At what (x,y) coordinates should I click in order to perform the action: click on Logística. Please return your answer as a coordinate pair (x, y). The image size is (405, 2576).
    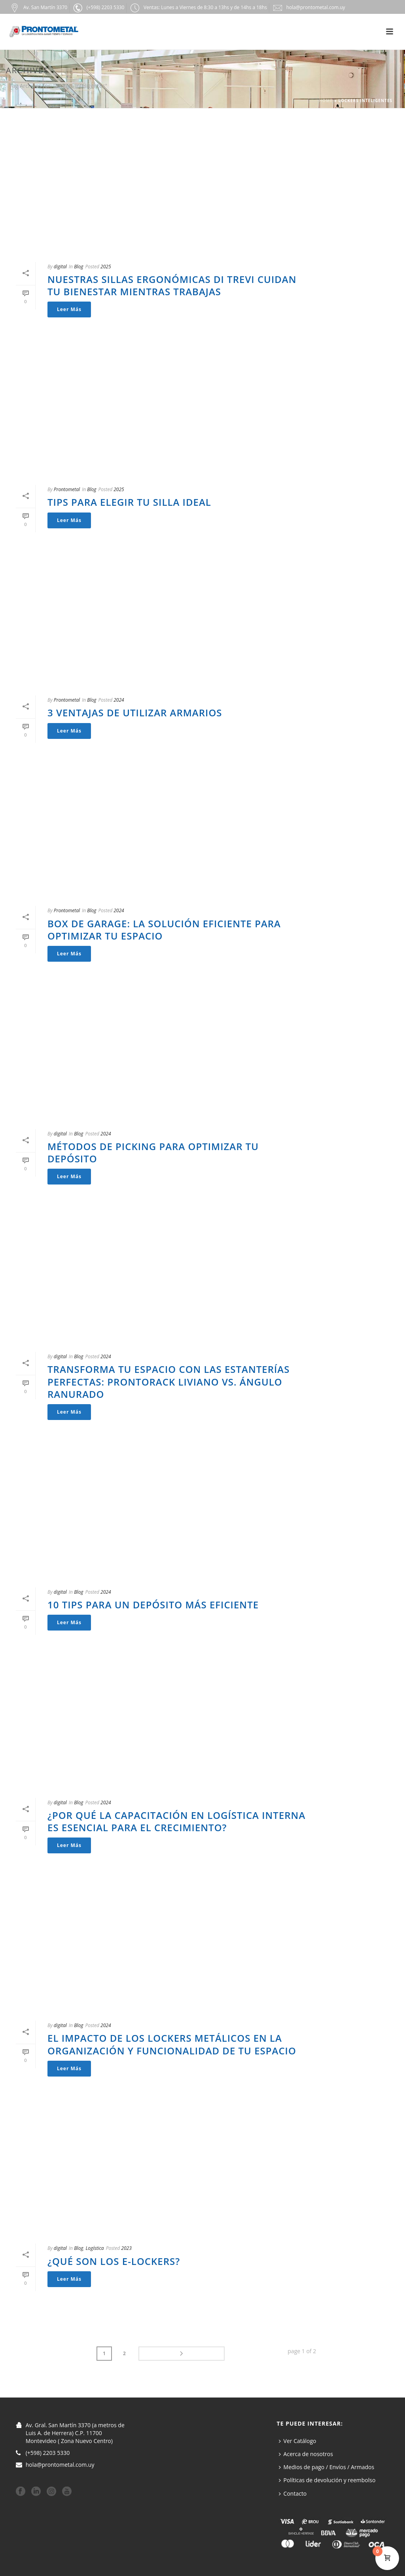
    Looking at the image, I should click on (94, 2248).